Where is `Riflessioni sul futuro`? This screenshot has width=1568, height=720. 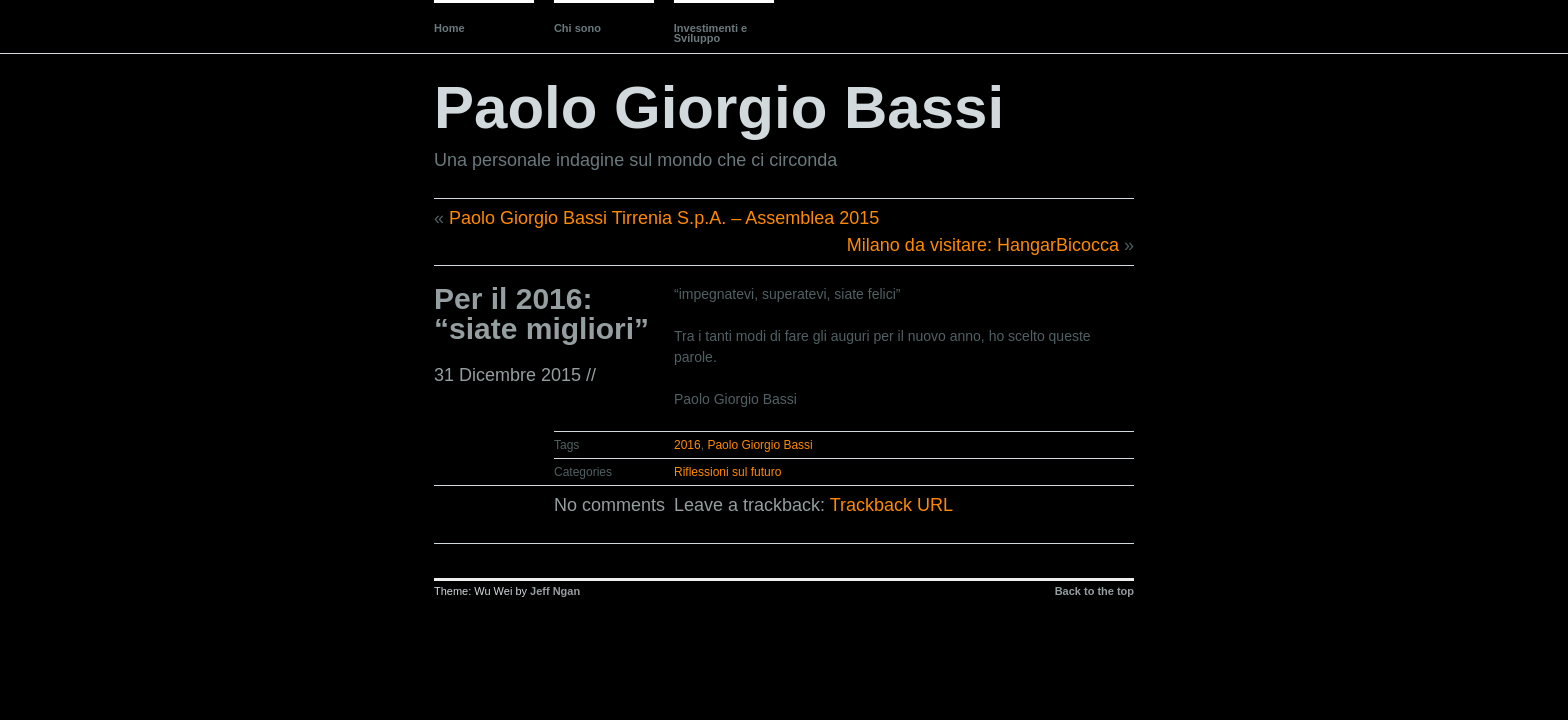
Riflessioni sul futuro is located at coordinates (727, 472).